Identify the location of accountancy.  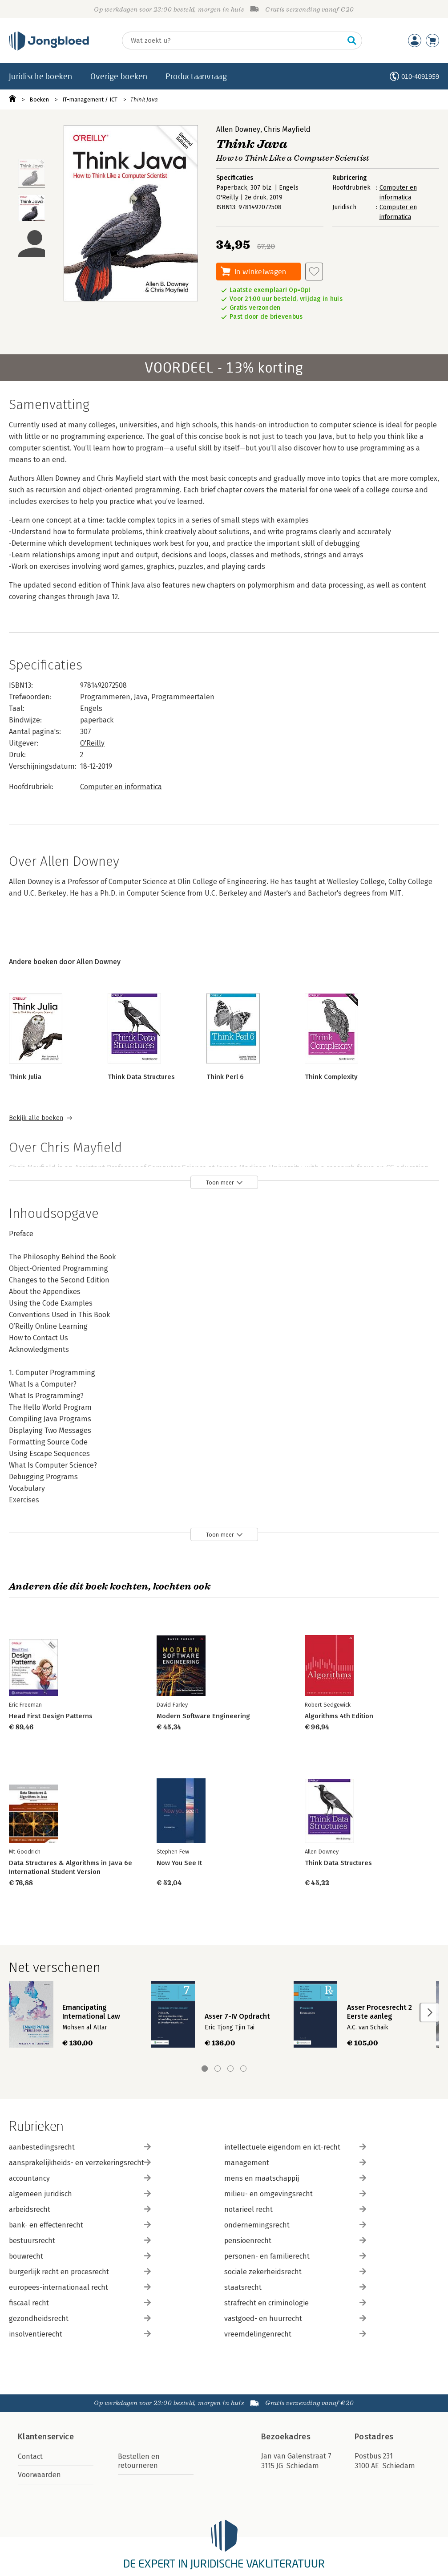
(80, 2178).